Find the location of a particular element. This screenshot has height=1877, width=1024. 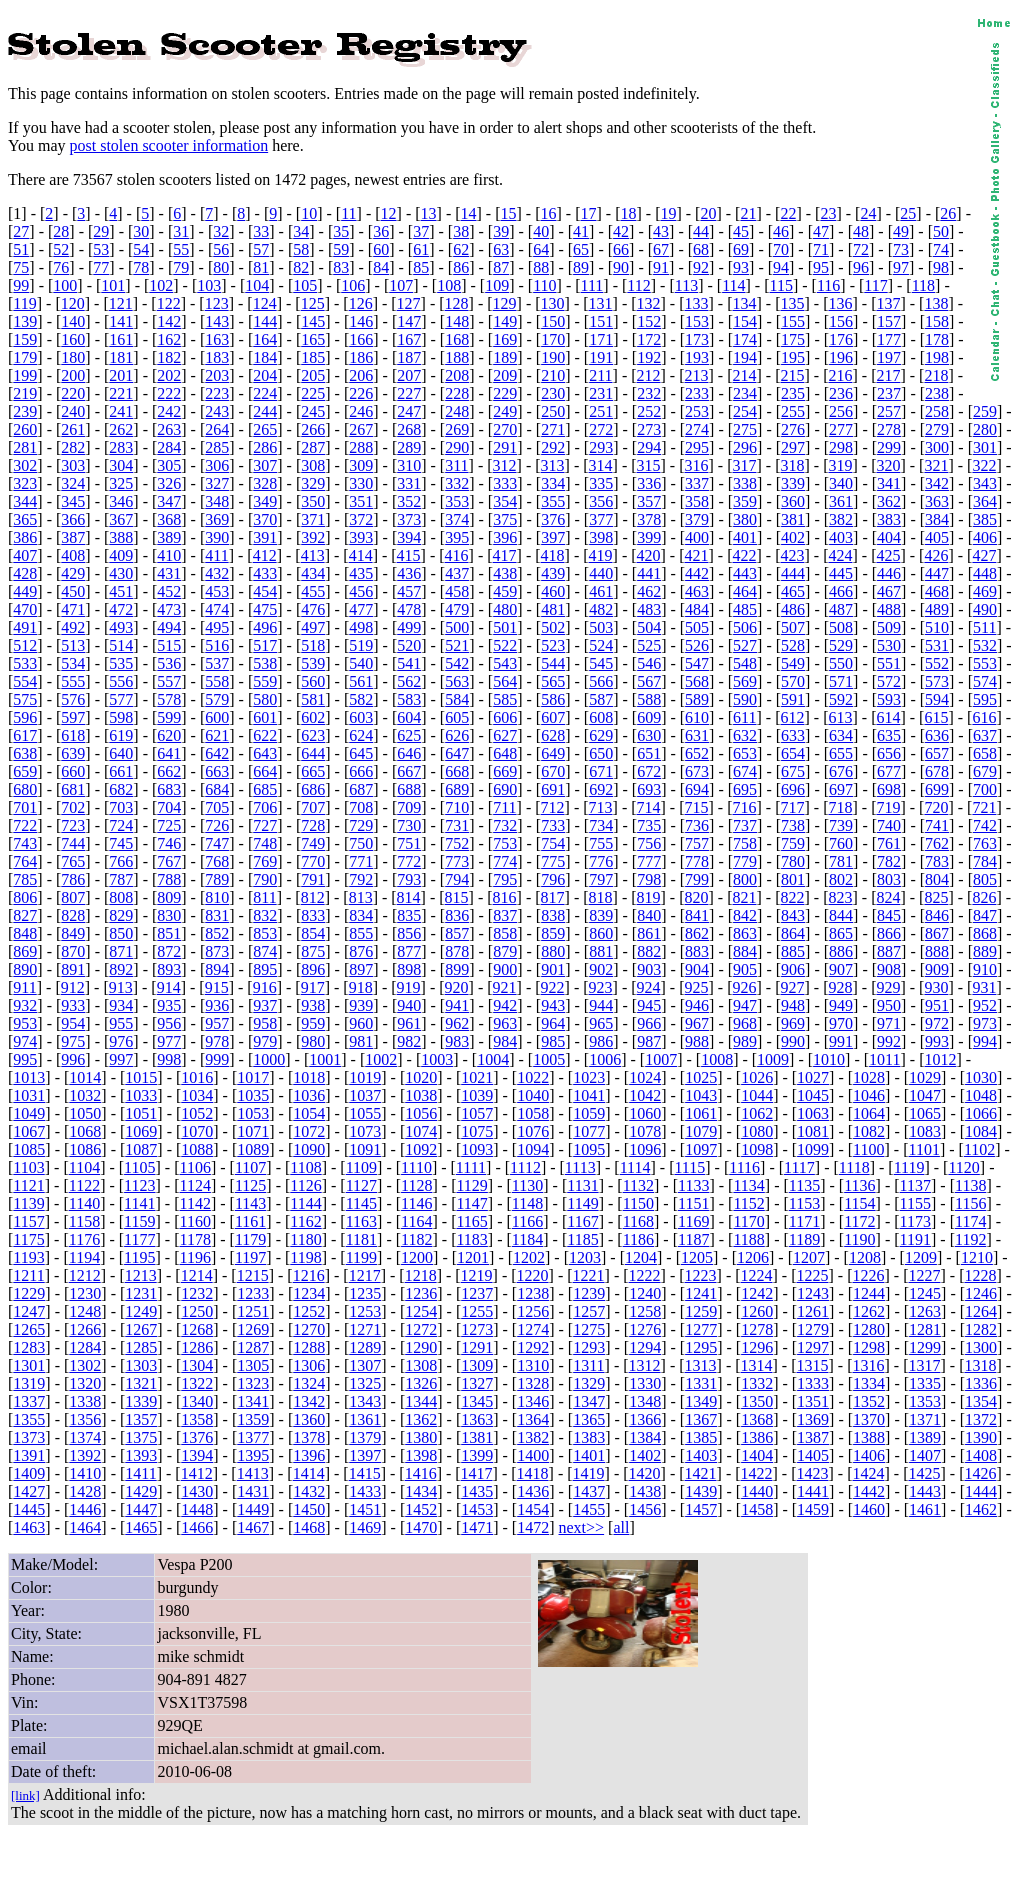

290 is located at coordinates (457, 447).